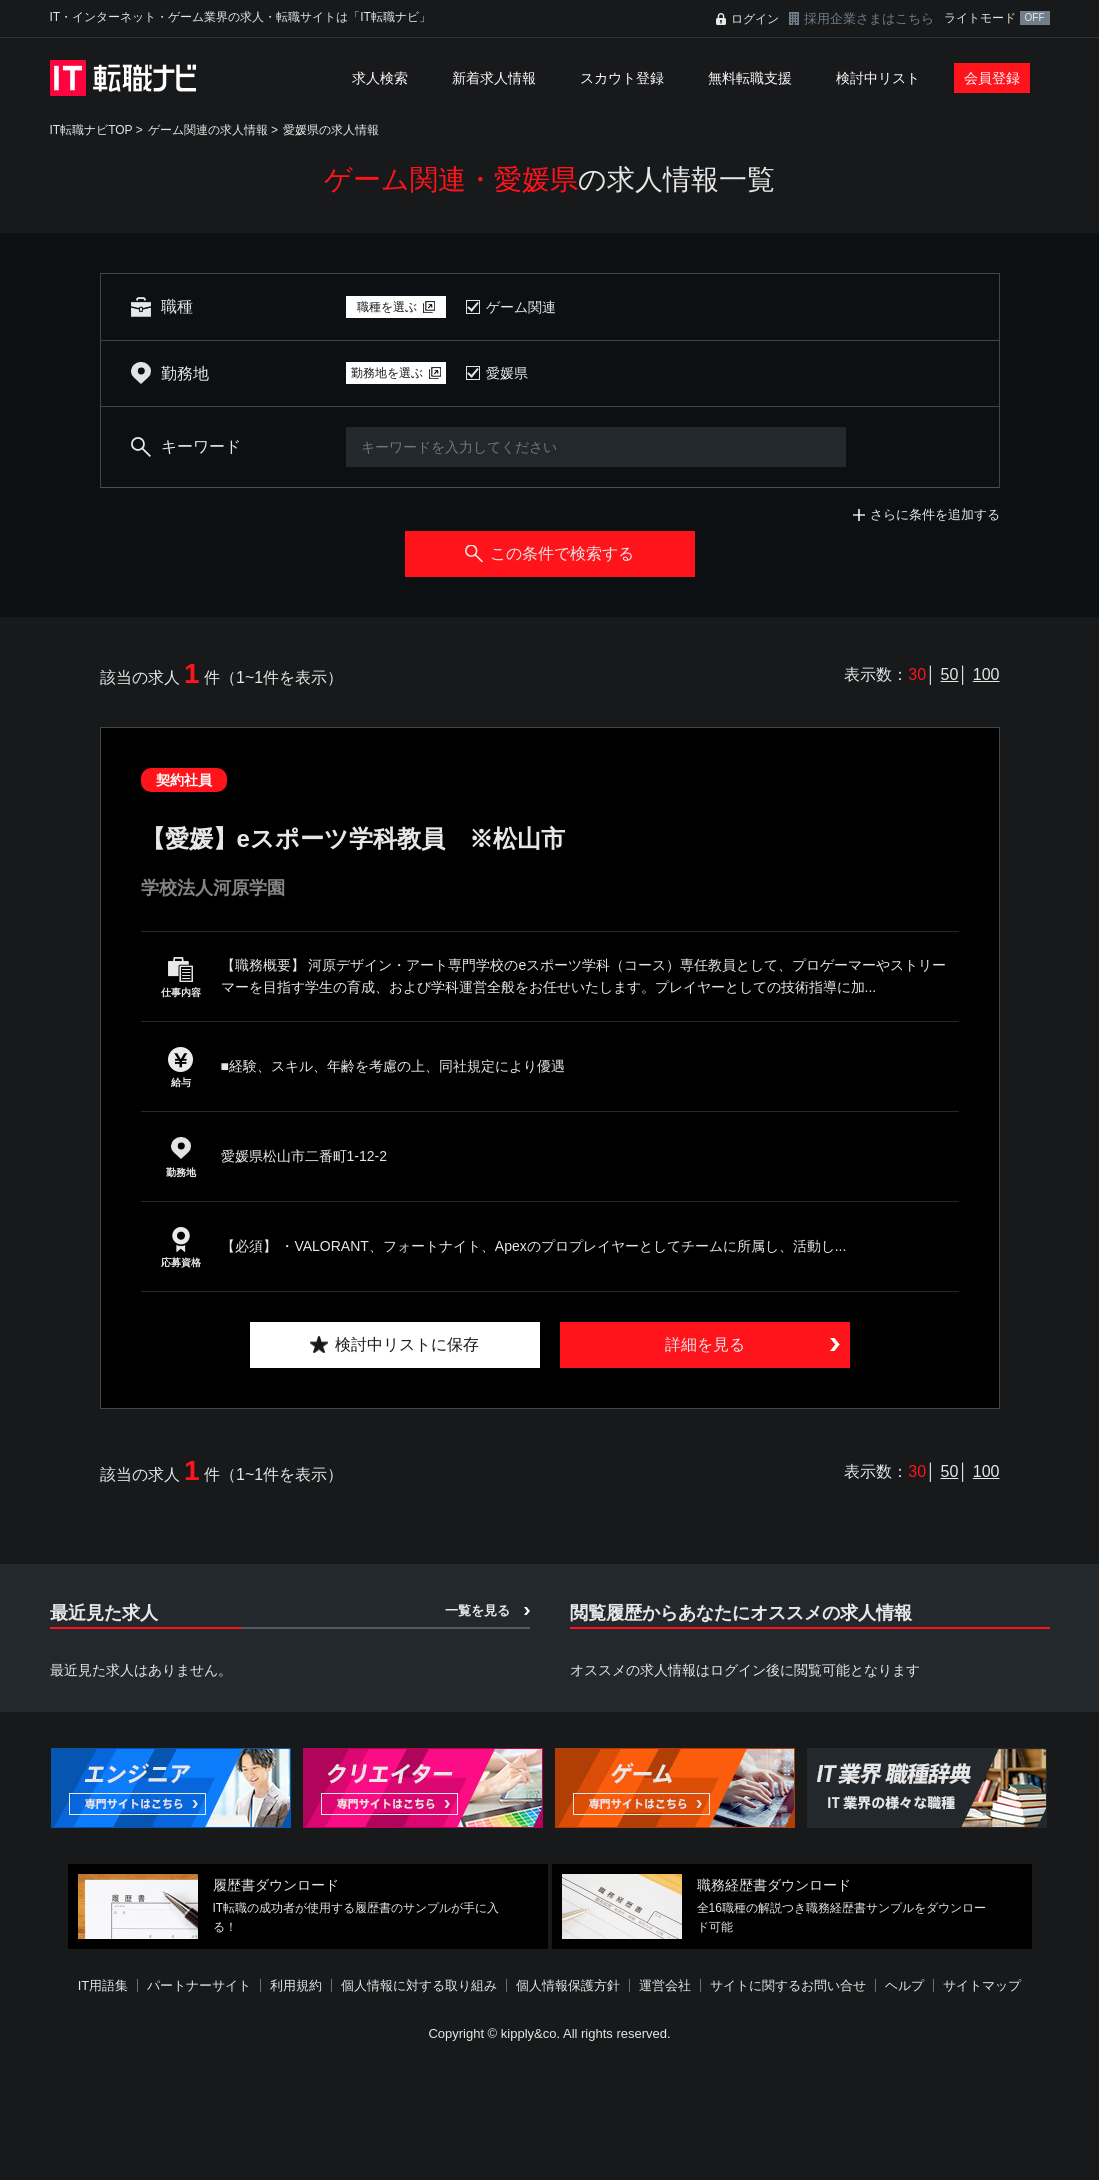  What do you see at coordinates (950, 674) in the screenshot?
I see `50` at bounding box center [950, 674].